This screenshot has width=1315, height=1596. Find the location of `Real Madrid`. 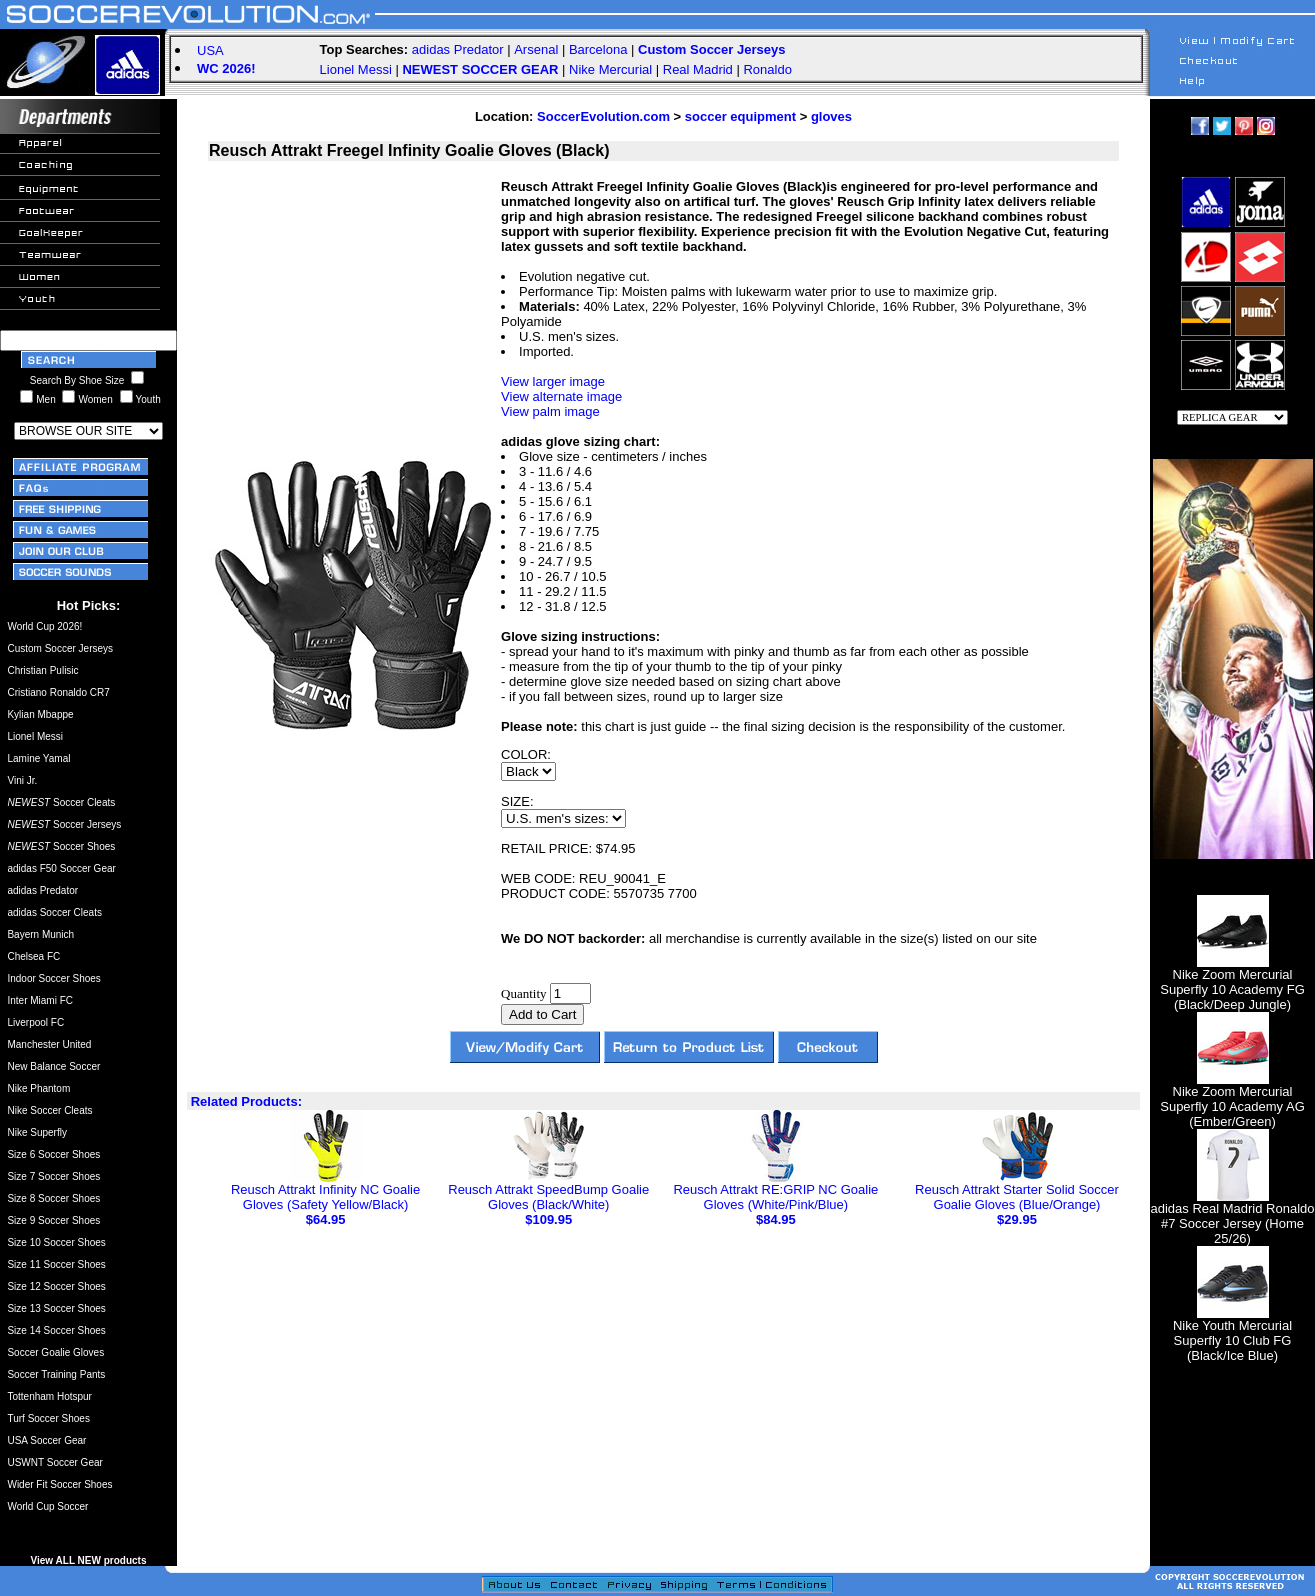

Real Madrid is located at coordinates (698, 69).